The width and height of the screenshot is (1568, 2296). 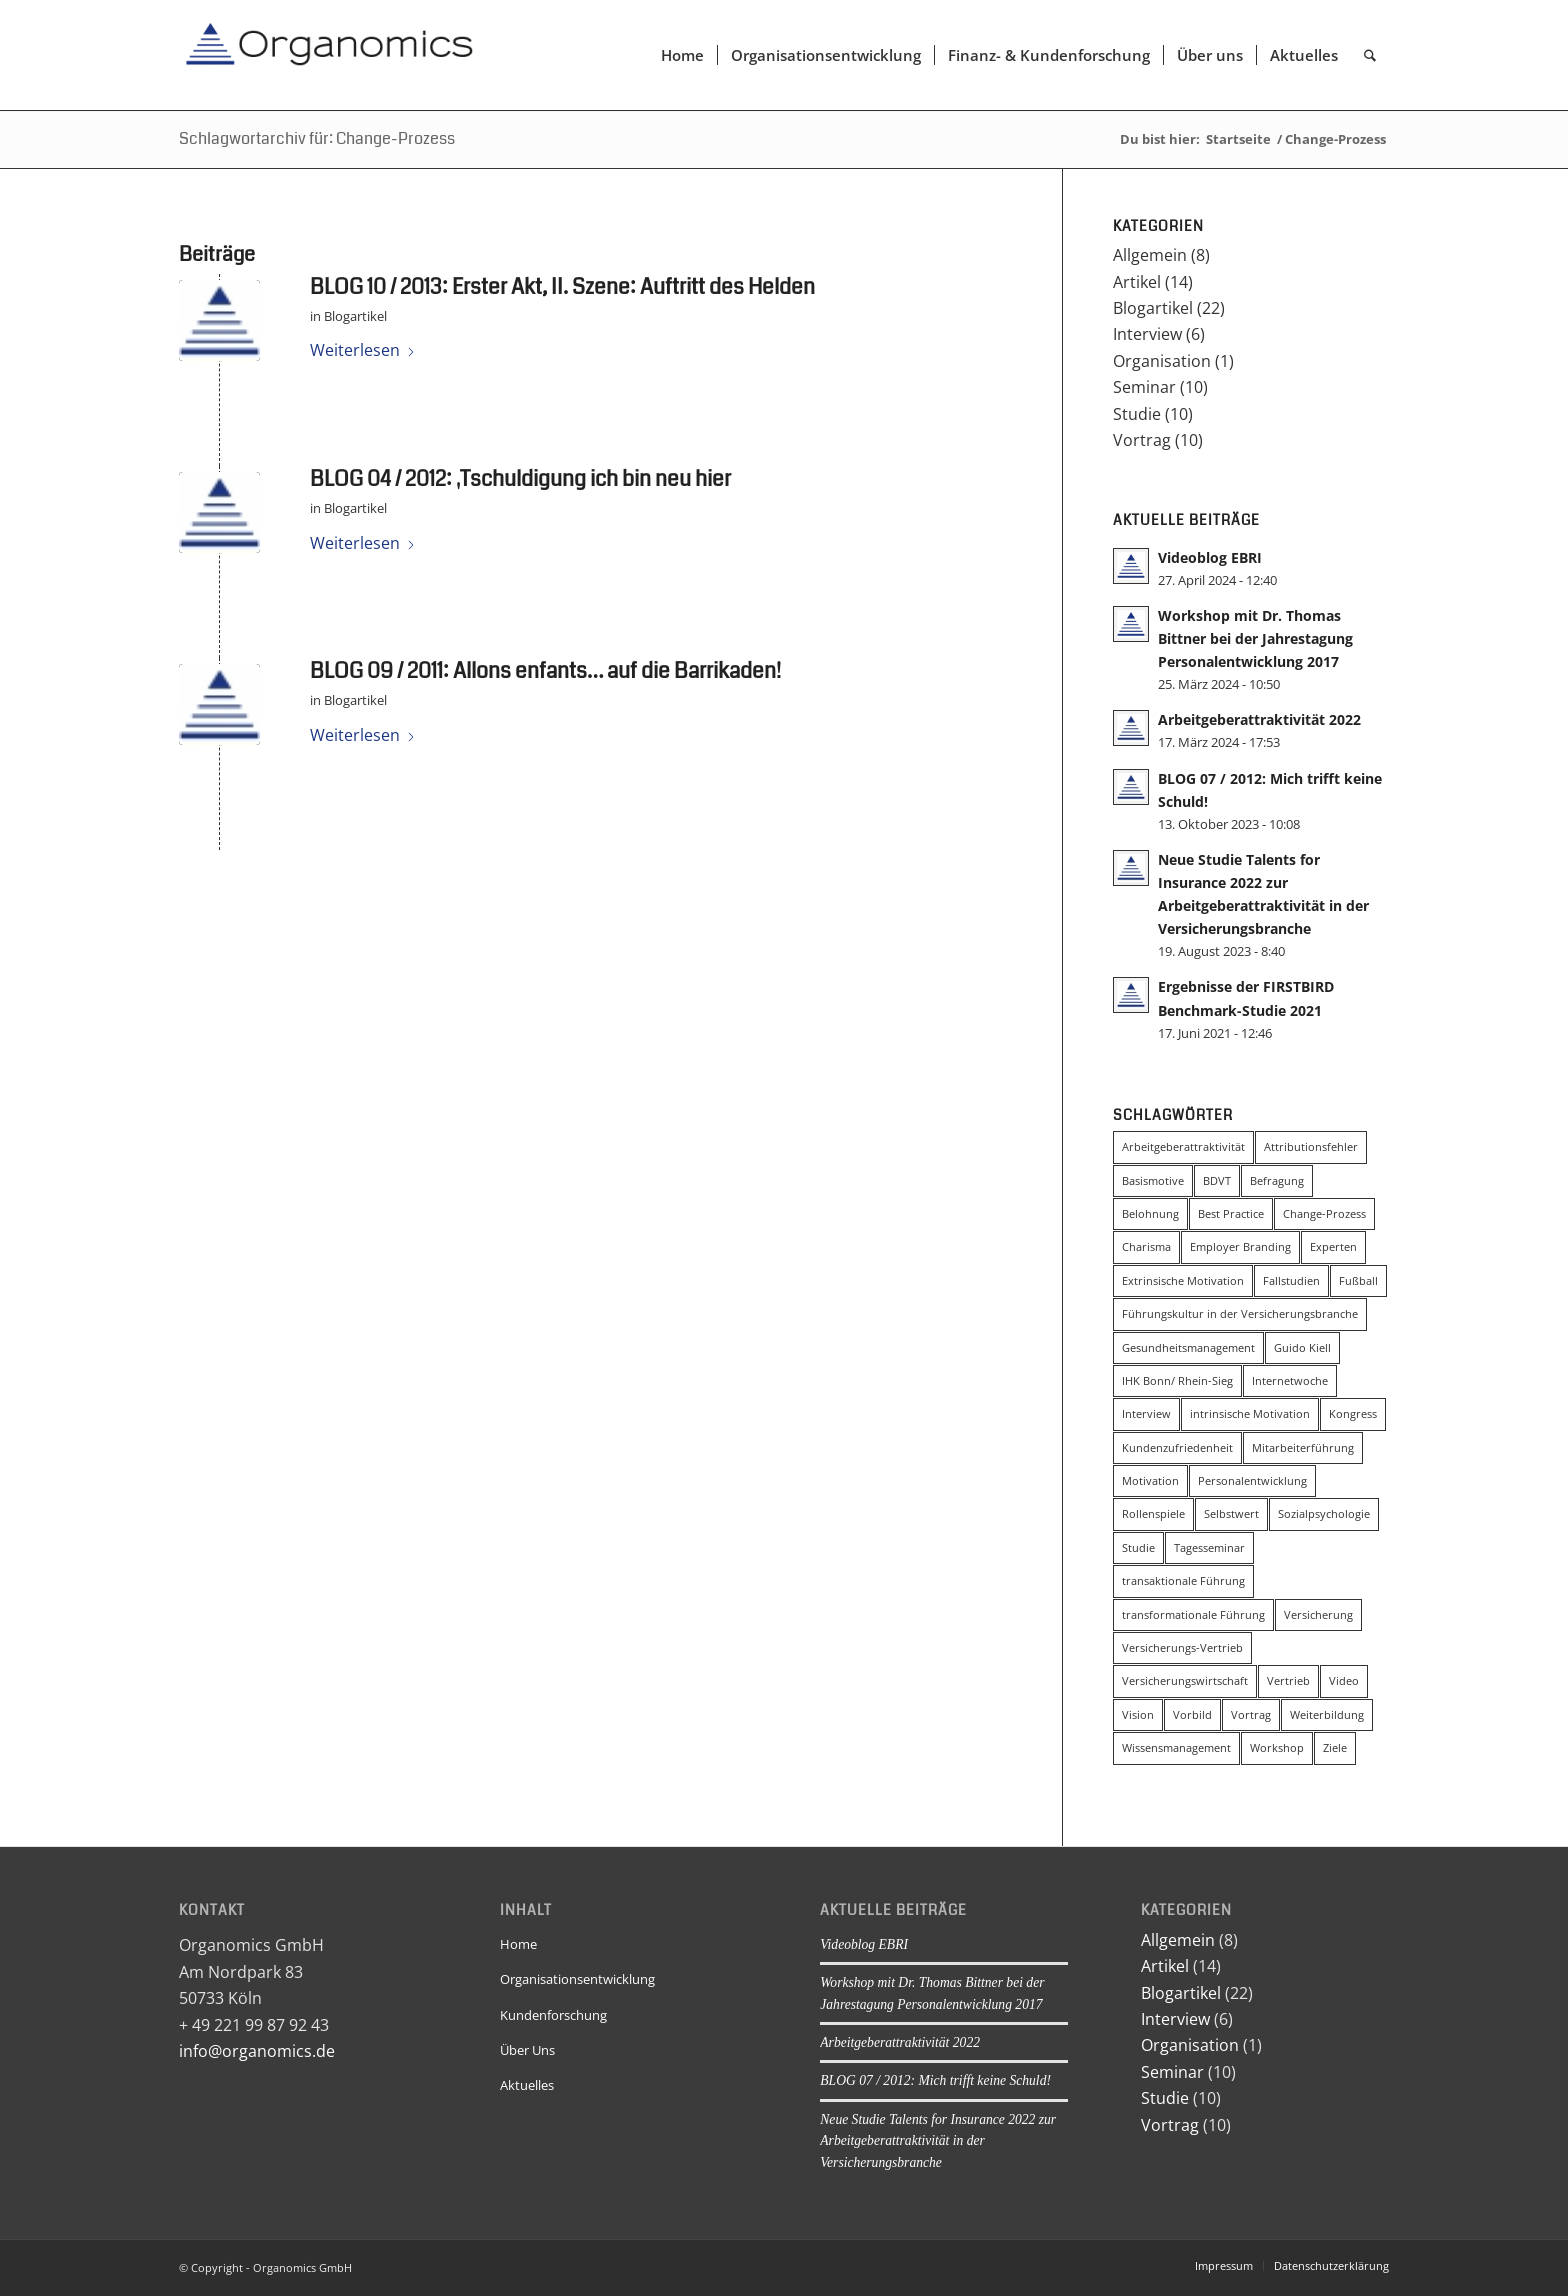 I want to click on Arbeitgeberattraktivität 2022, so click(x=1259, y=719).